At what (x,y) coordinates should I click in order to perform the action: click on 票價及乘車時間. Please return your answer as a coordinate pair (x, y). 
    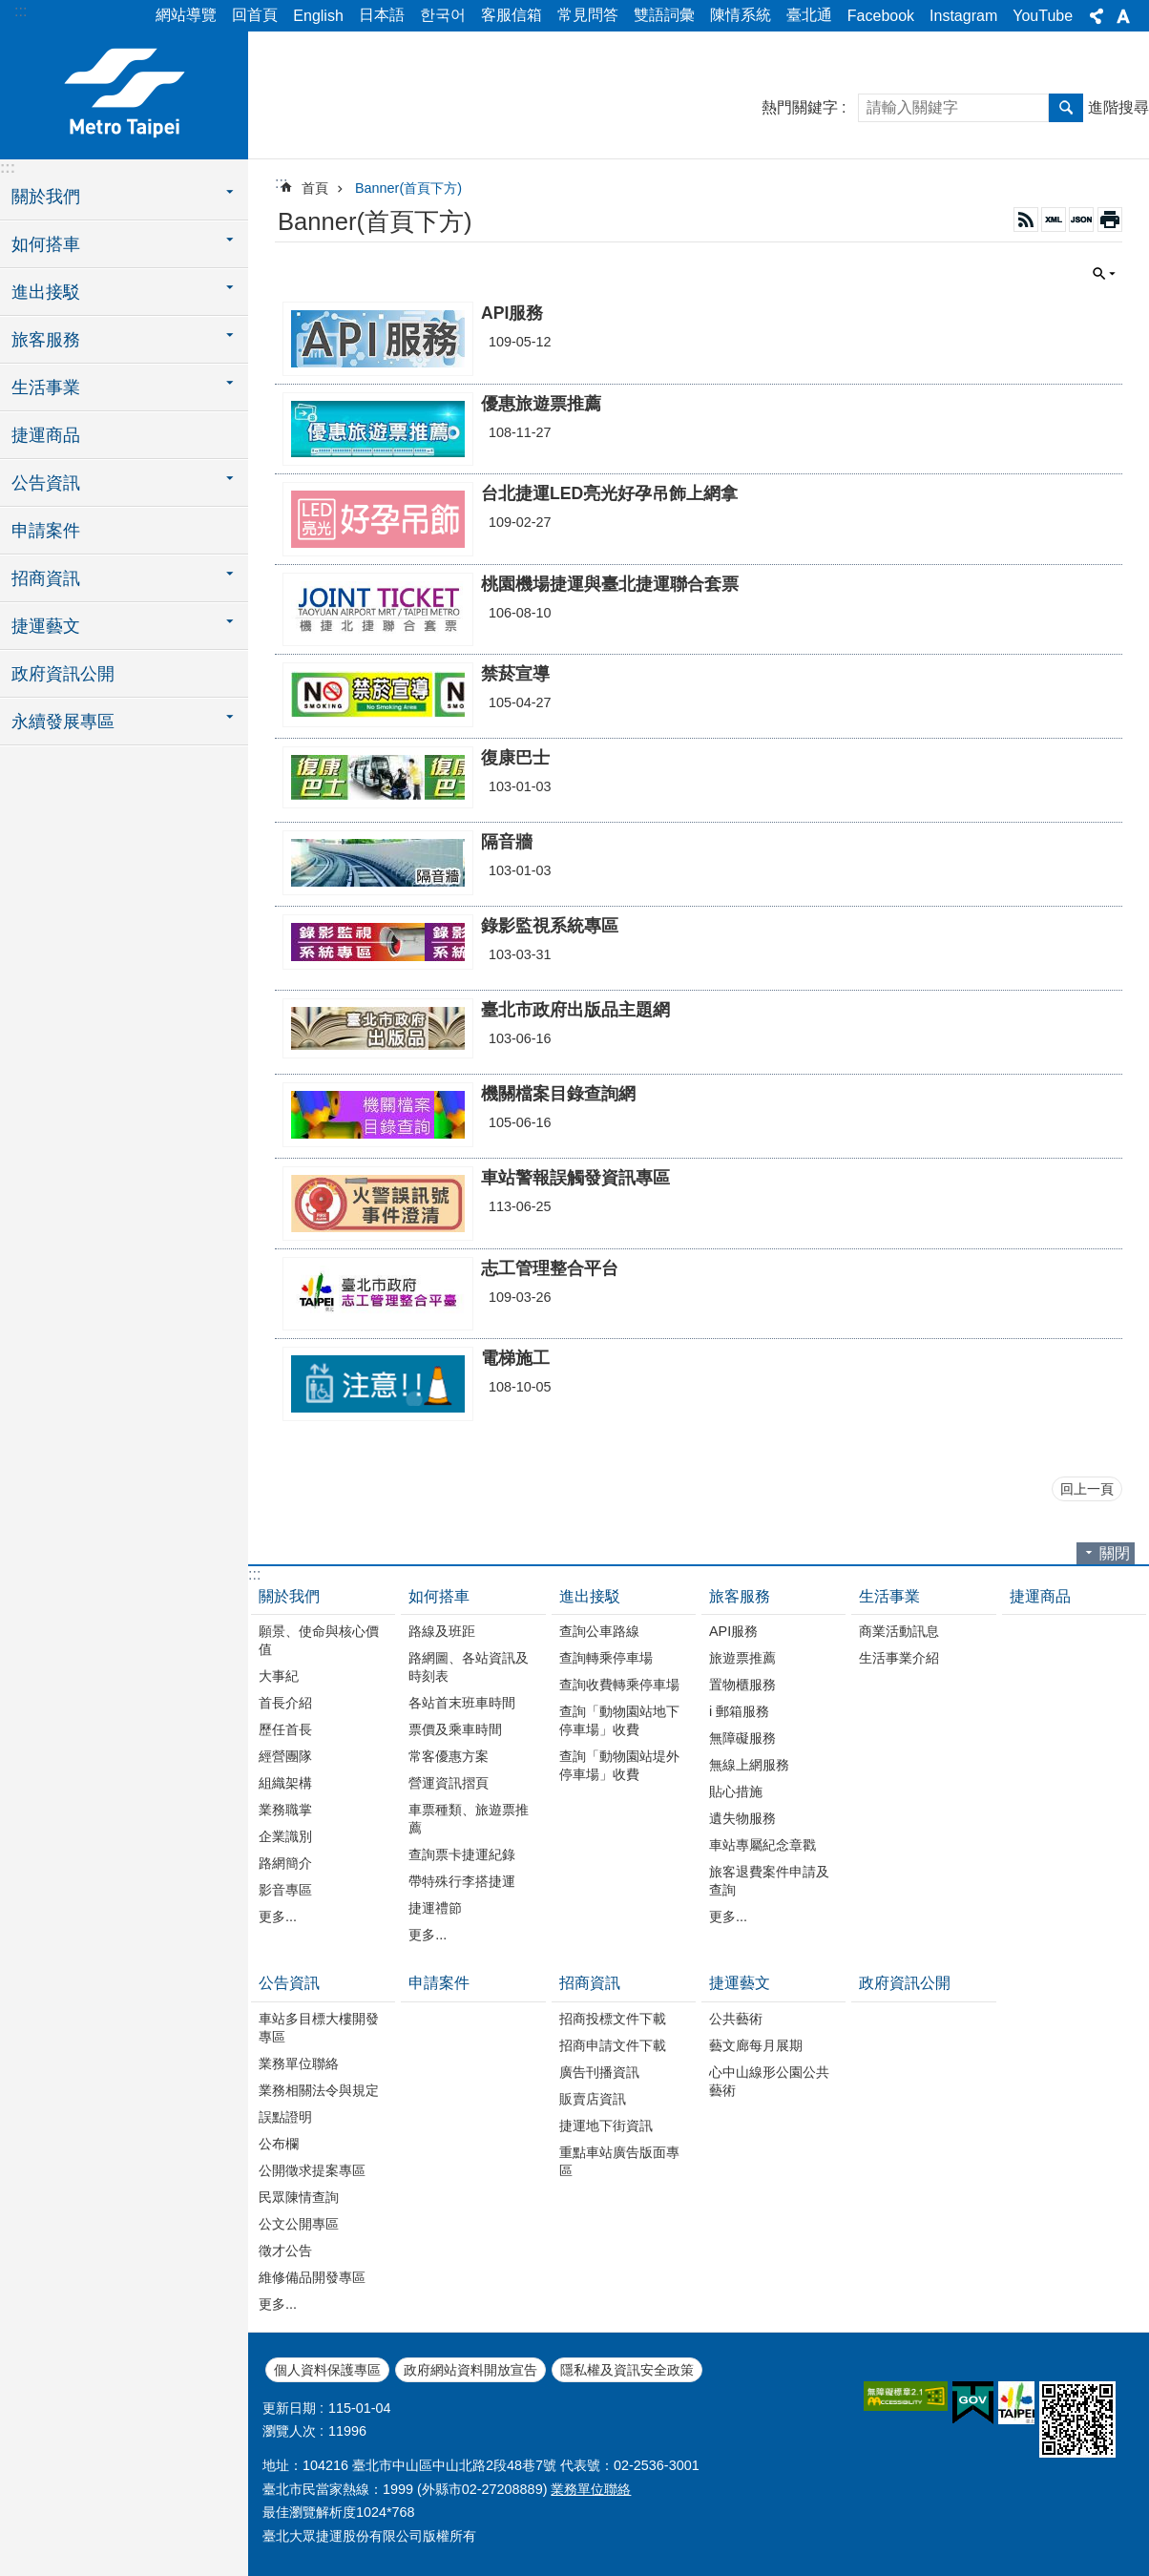
    Looking at the image, I should click on (455, 1729).